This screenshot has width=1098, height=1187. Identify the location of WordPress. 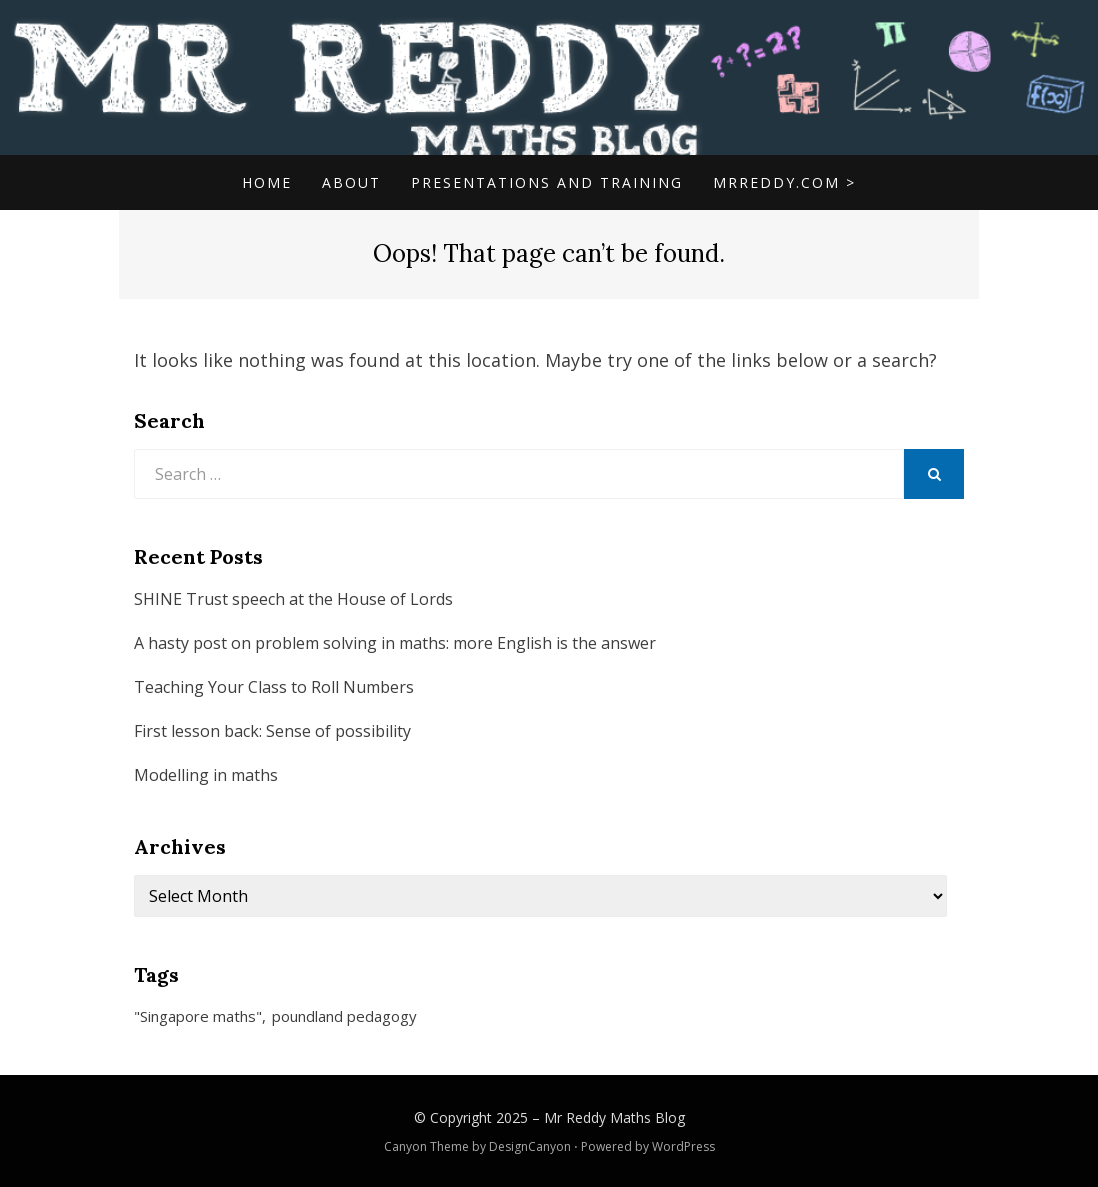
(683, 1146).